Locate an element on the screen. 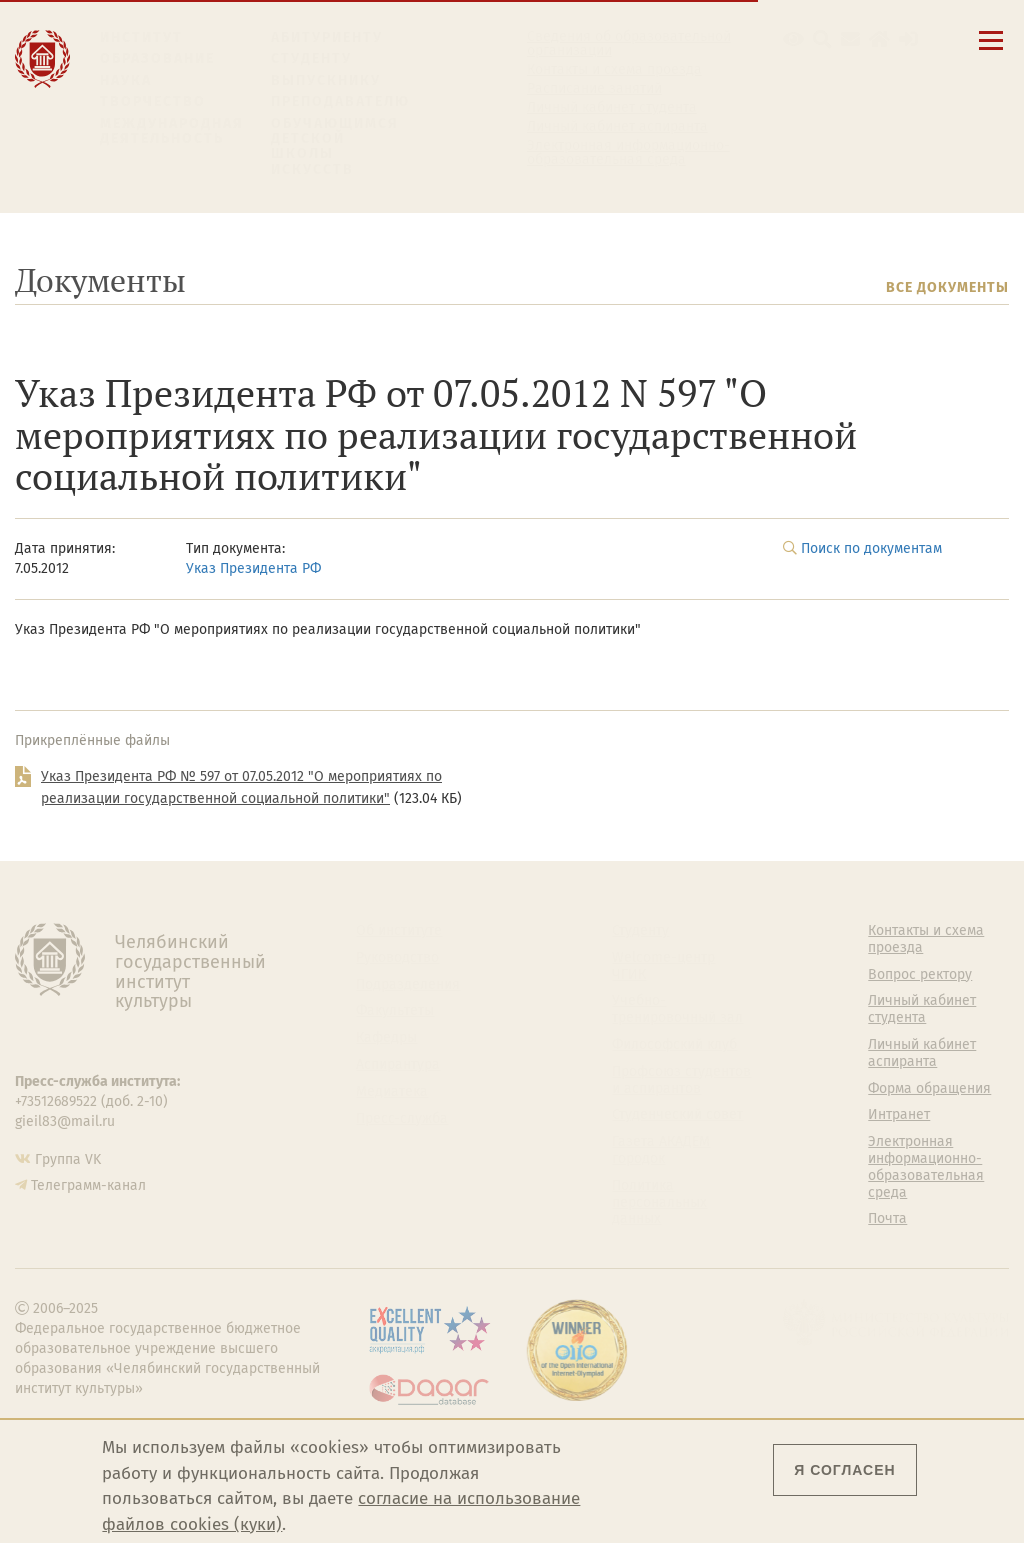 Image resolution: width=1024 pixels, height=1543 pixels. Пресс-служба is located at coordinates (402, 1119).